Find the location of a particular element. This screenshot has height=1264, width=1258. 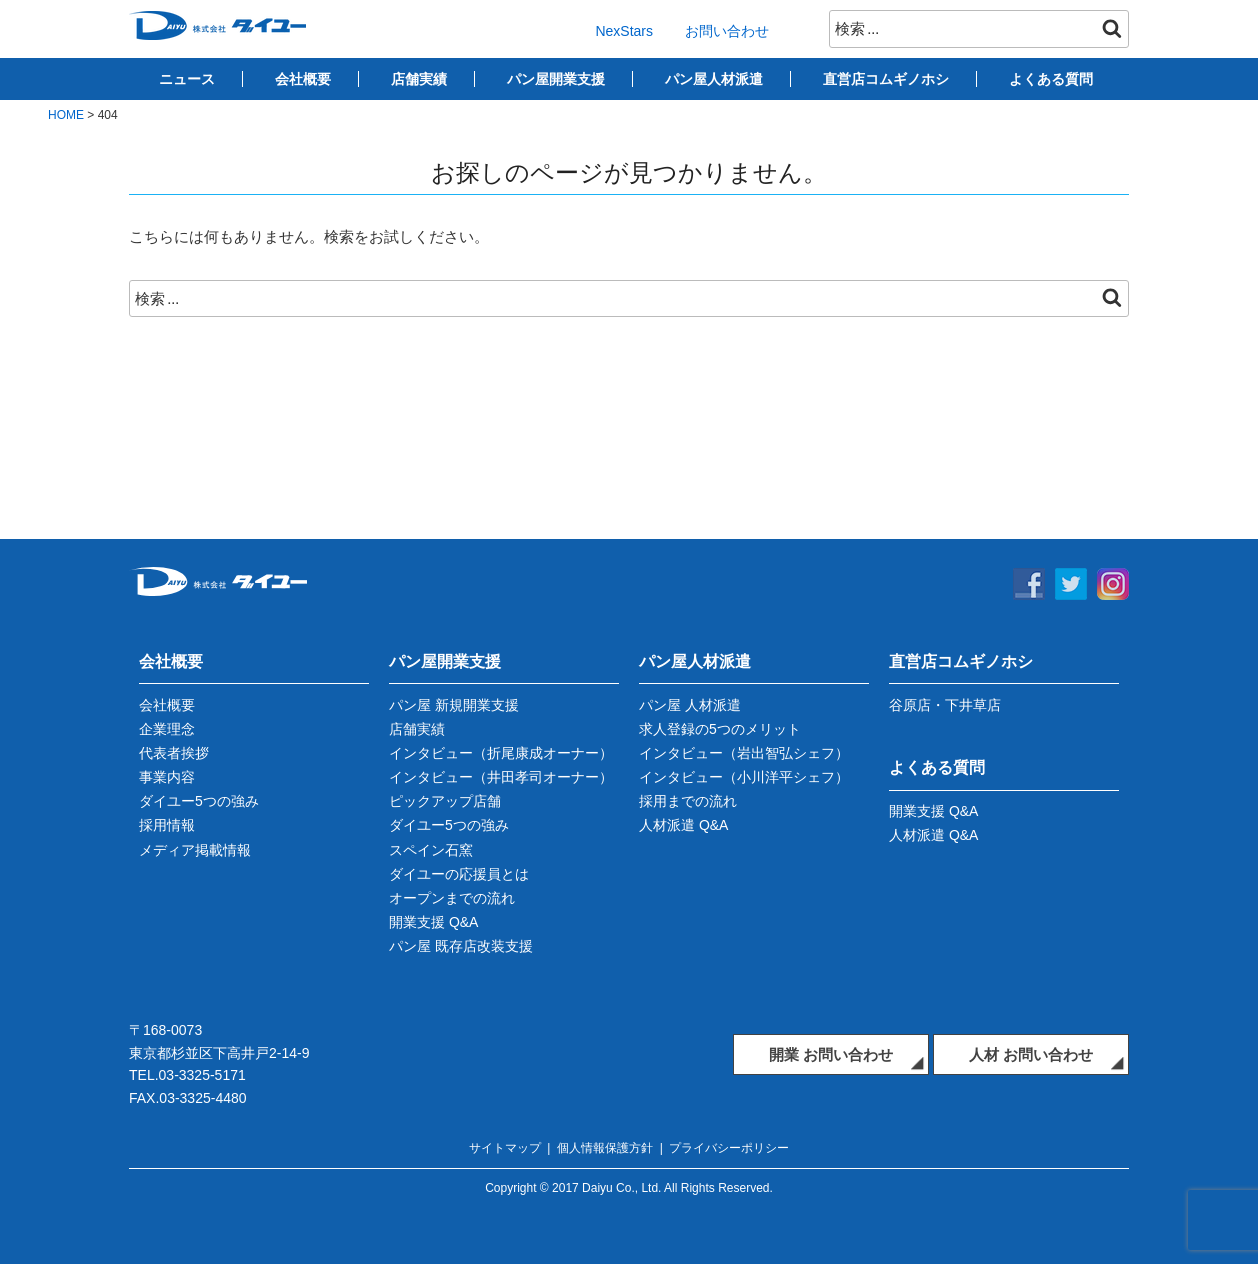

採用情報 is located at coordinates (167, 825).